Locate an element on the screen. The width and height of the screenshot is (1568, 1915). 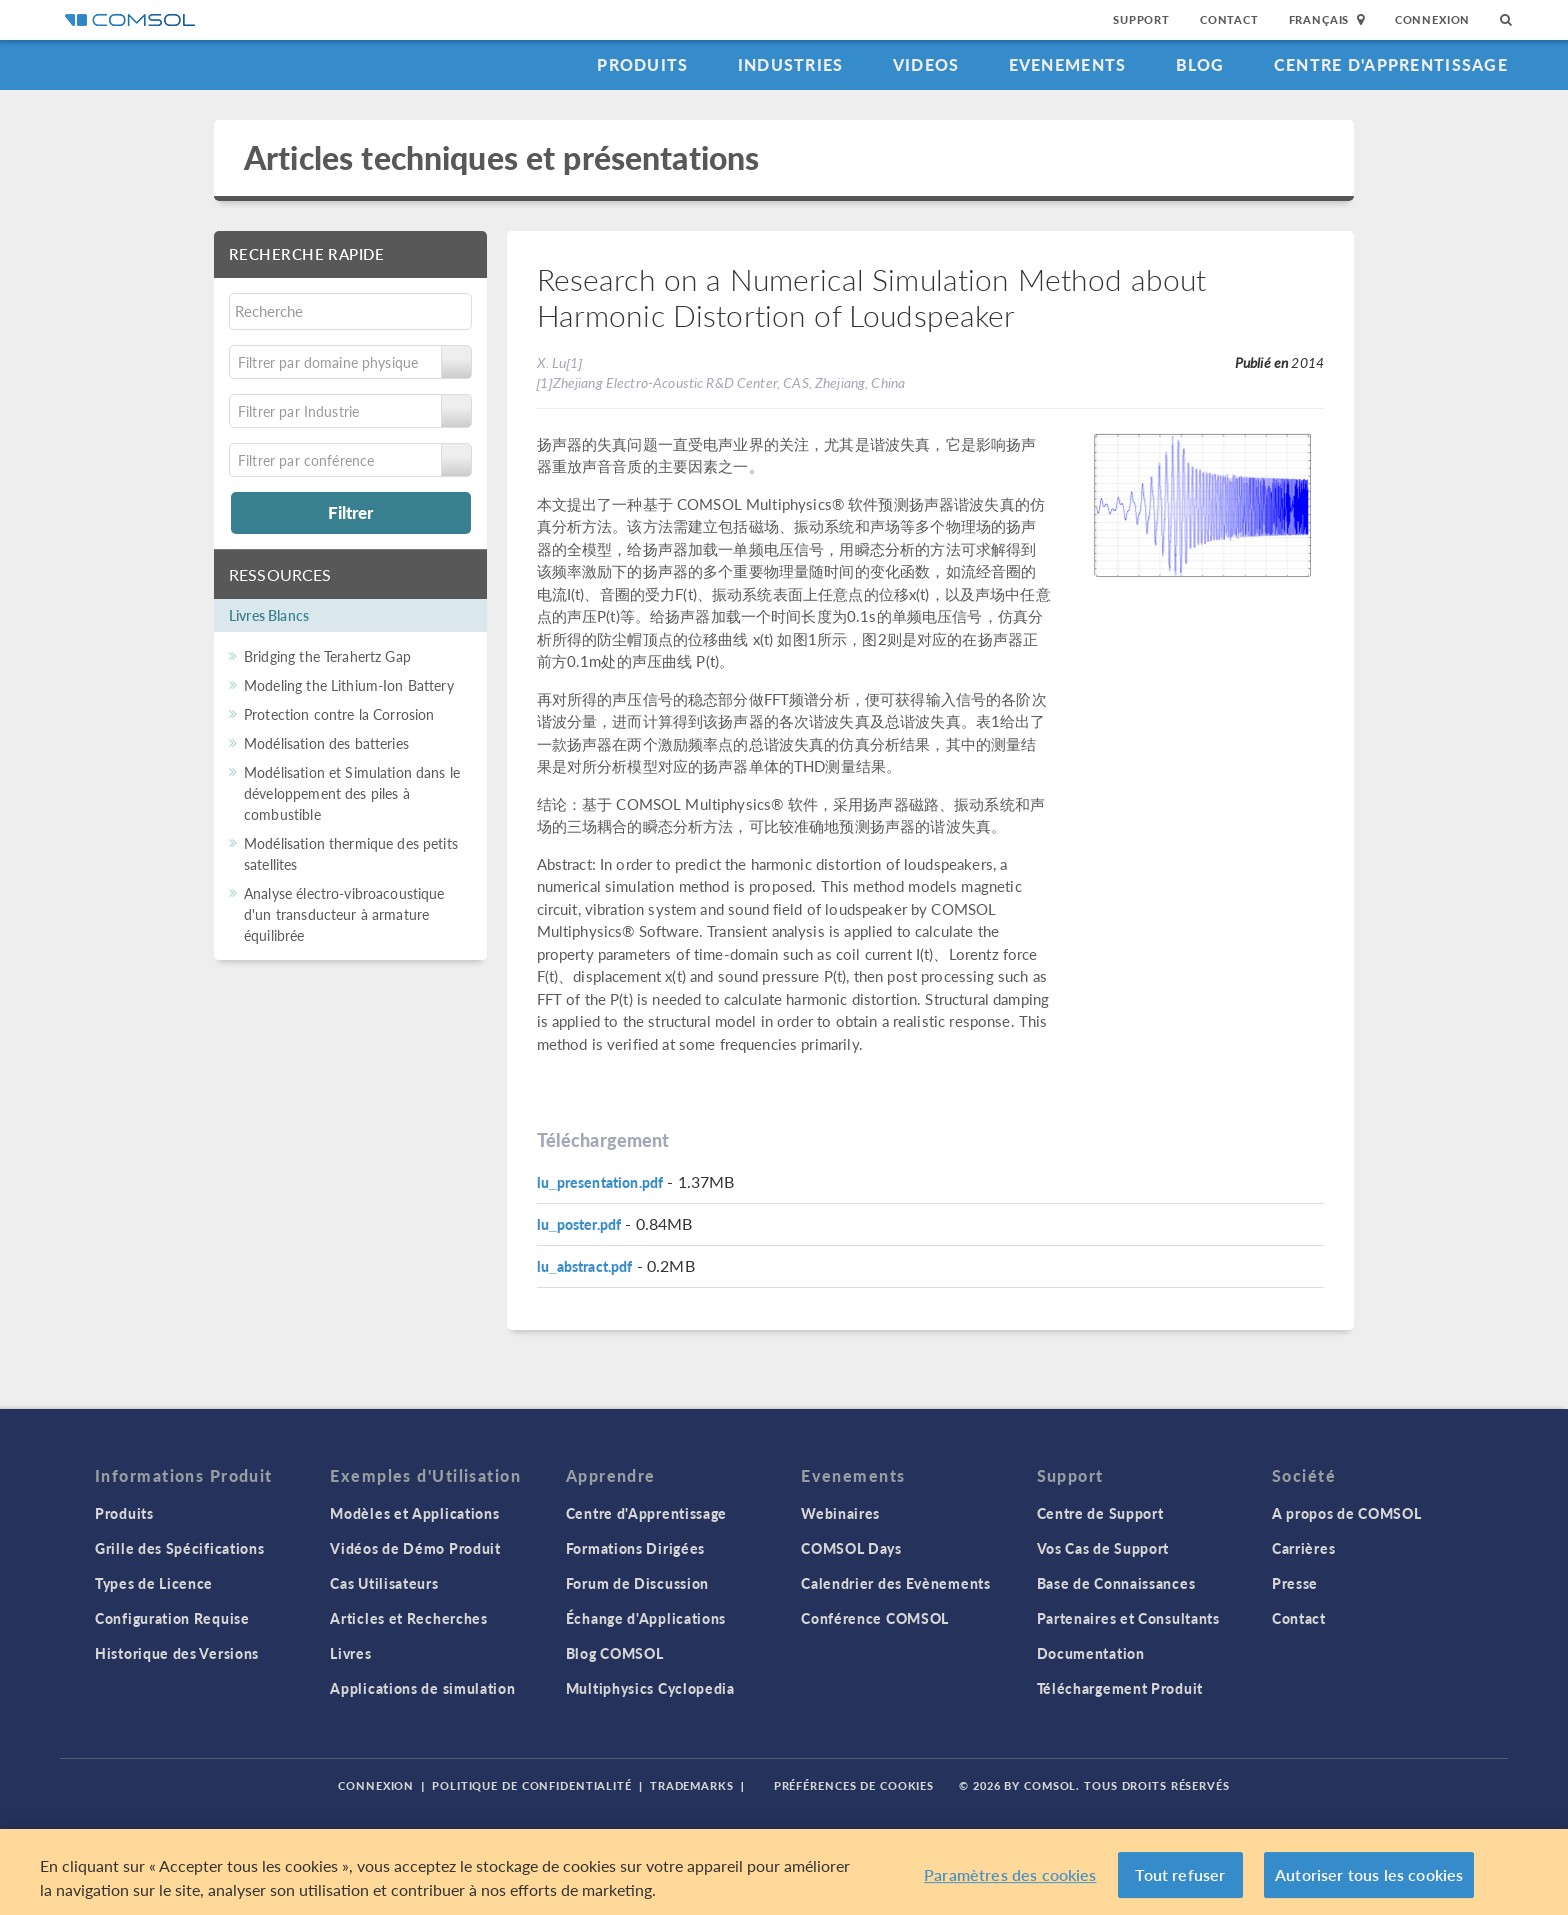
Documentation is located at coordinates (1091, 1653).